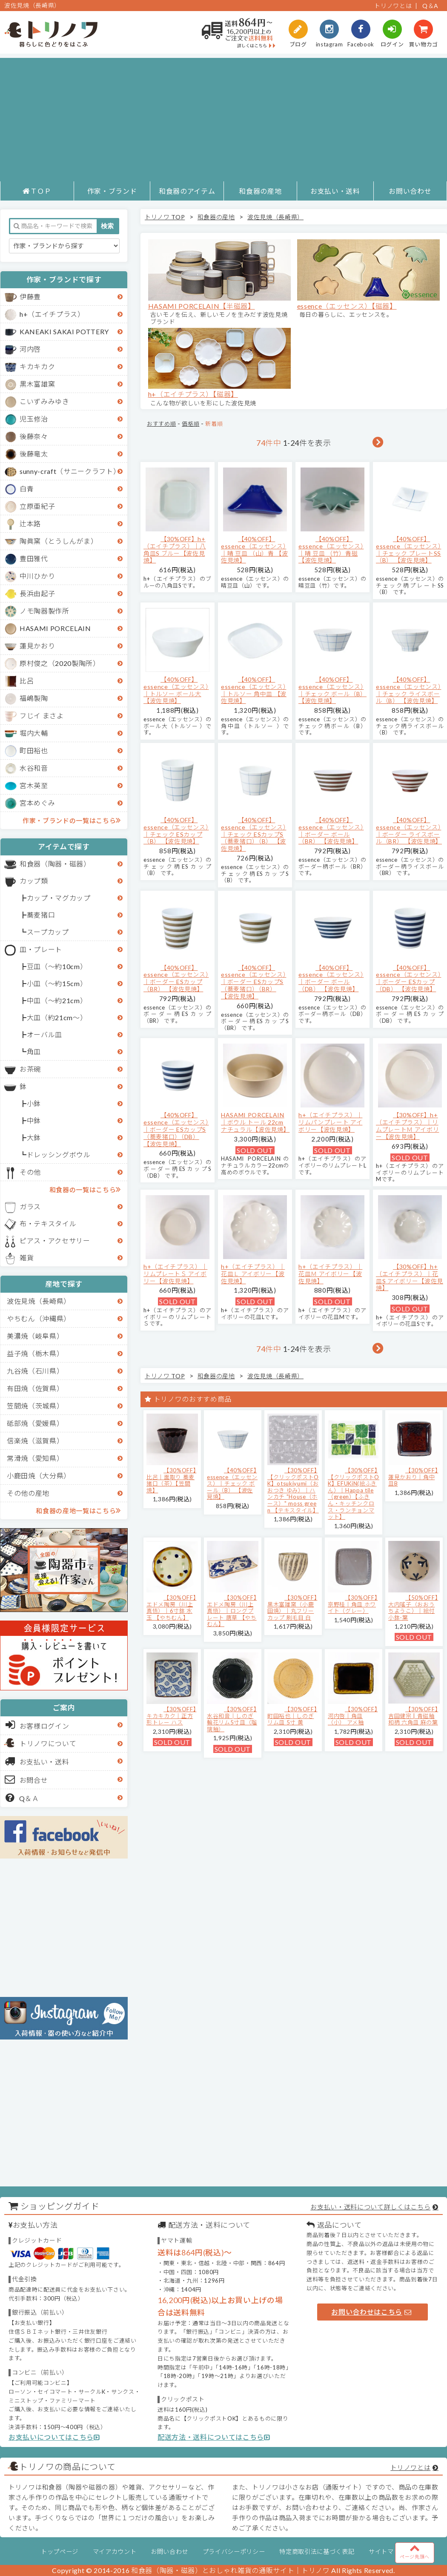 The width and height of the screenshot is (447, 2576). Describe the element at coordinates (293, 1490) in the screenshot. I see `【30%OFF】【クリックポストOK】otsukiyumi（おおつき ゆみ）｜ハンカチ "House（ホース）" moss green 【テキスタイル】` at that location.